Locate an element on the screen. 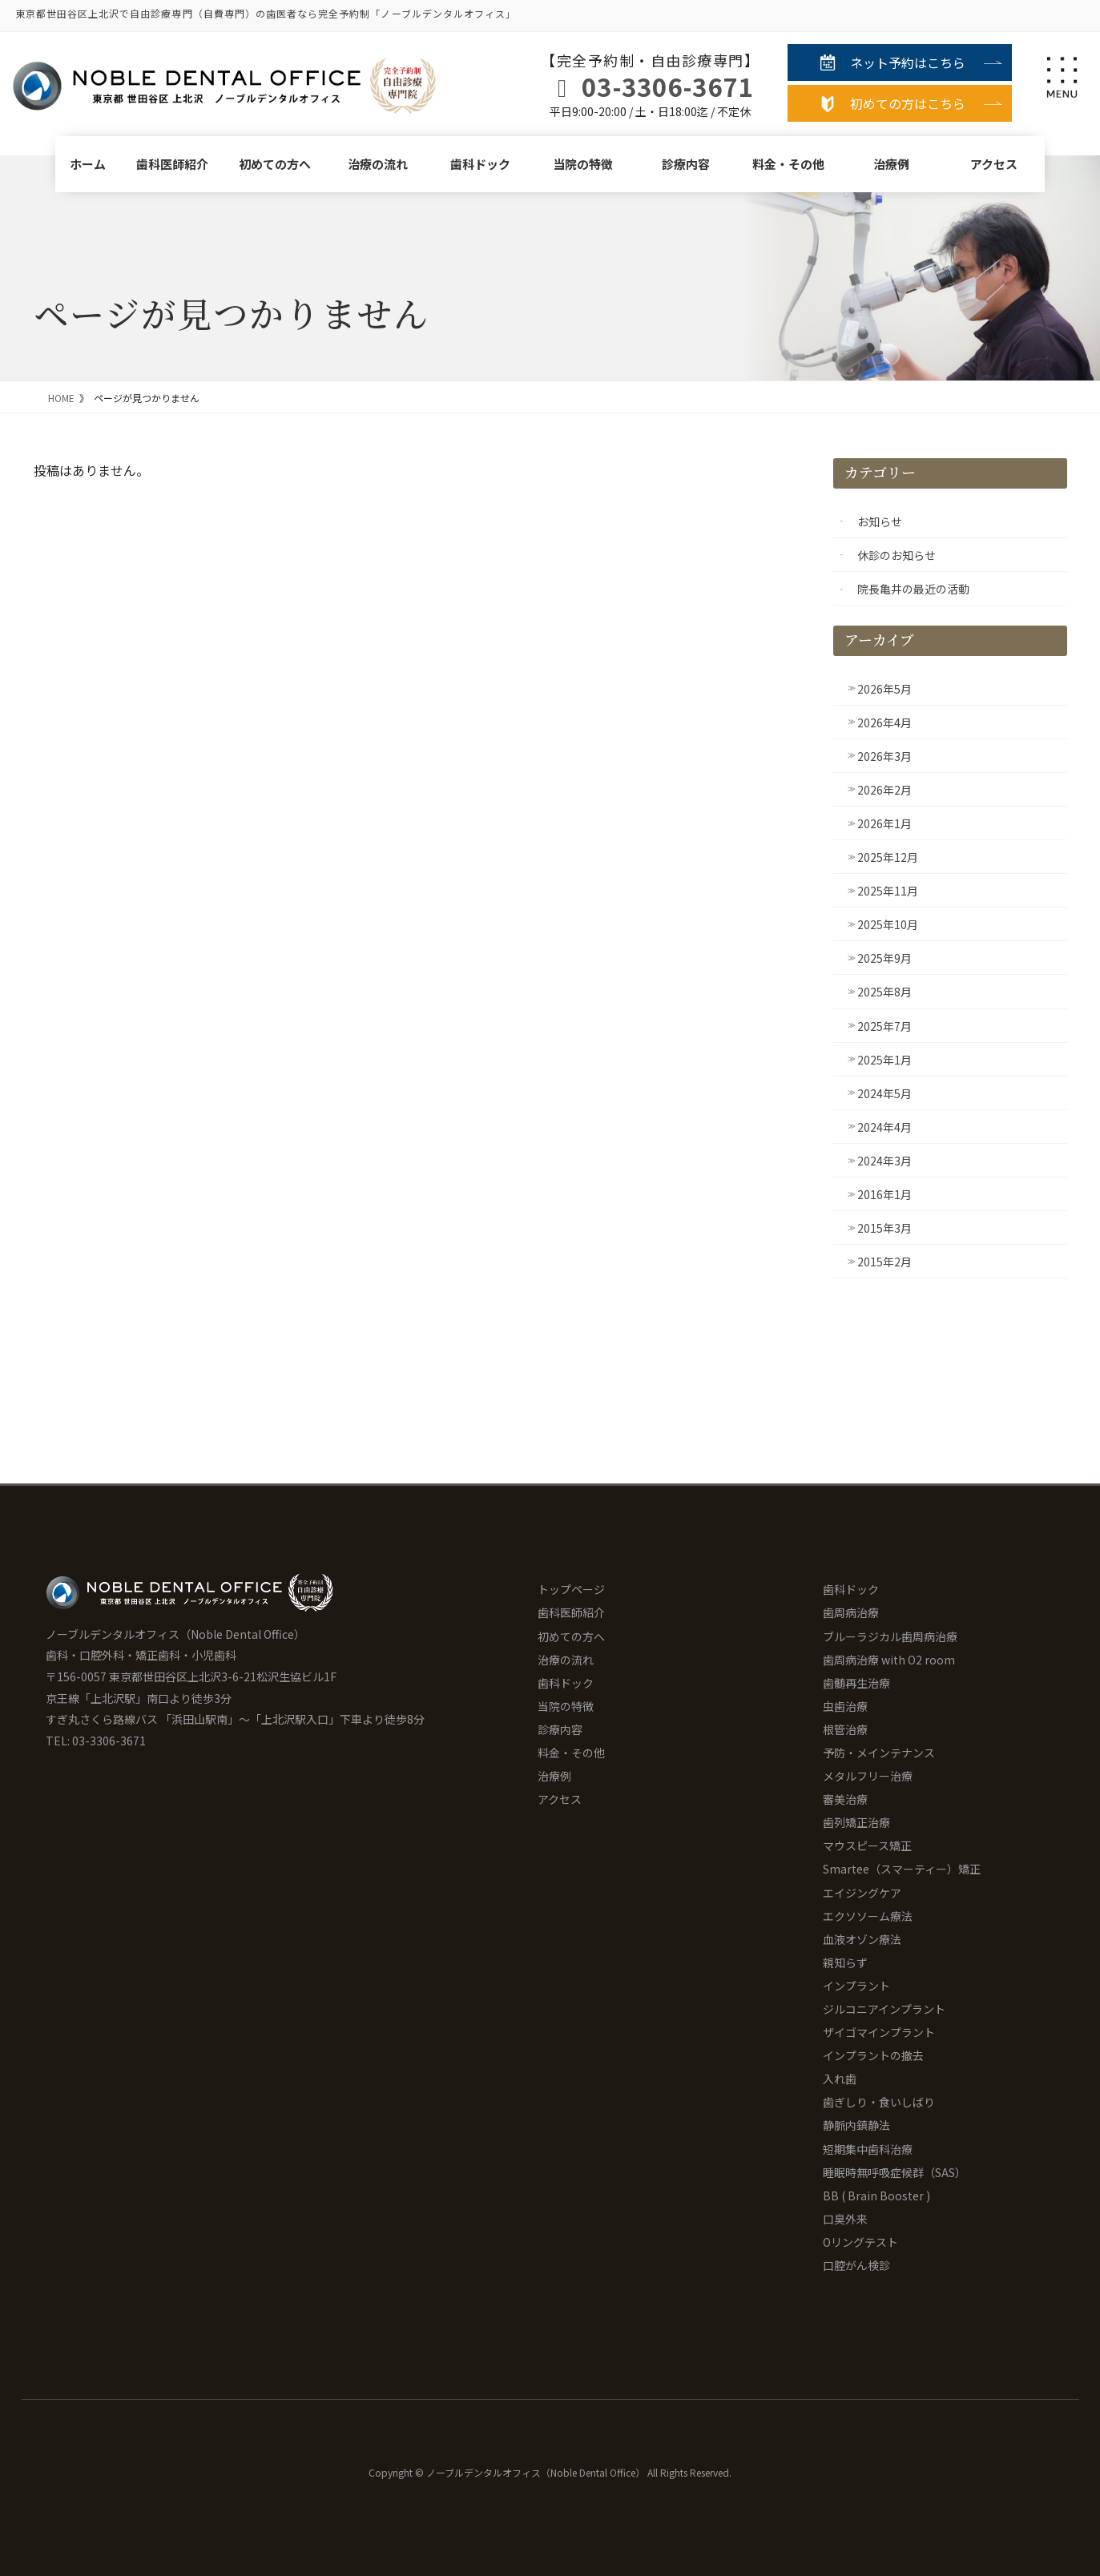 The image size is (1100, 2576). 2025年12月 is located at coordinates (887, 857).